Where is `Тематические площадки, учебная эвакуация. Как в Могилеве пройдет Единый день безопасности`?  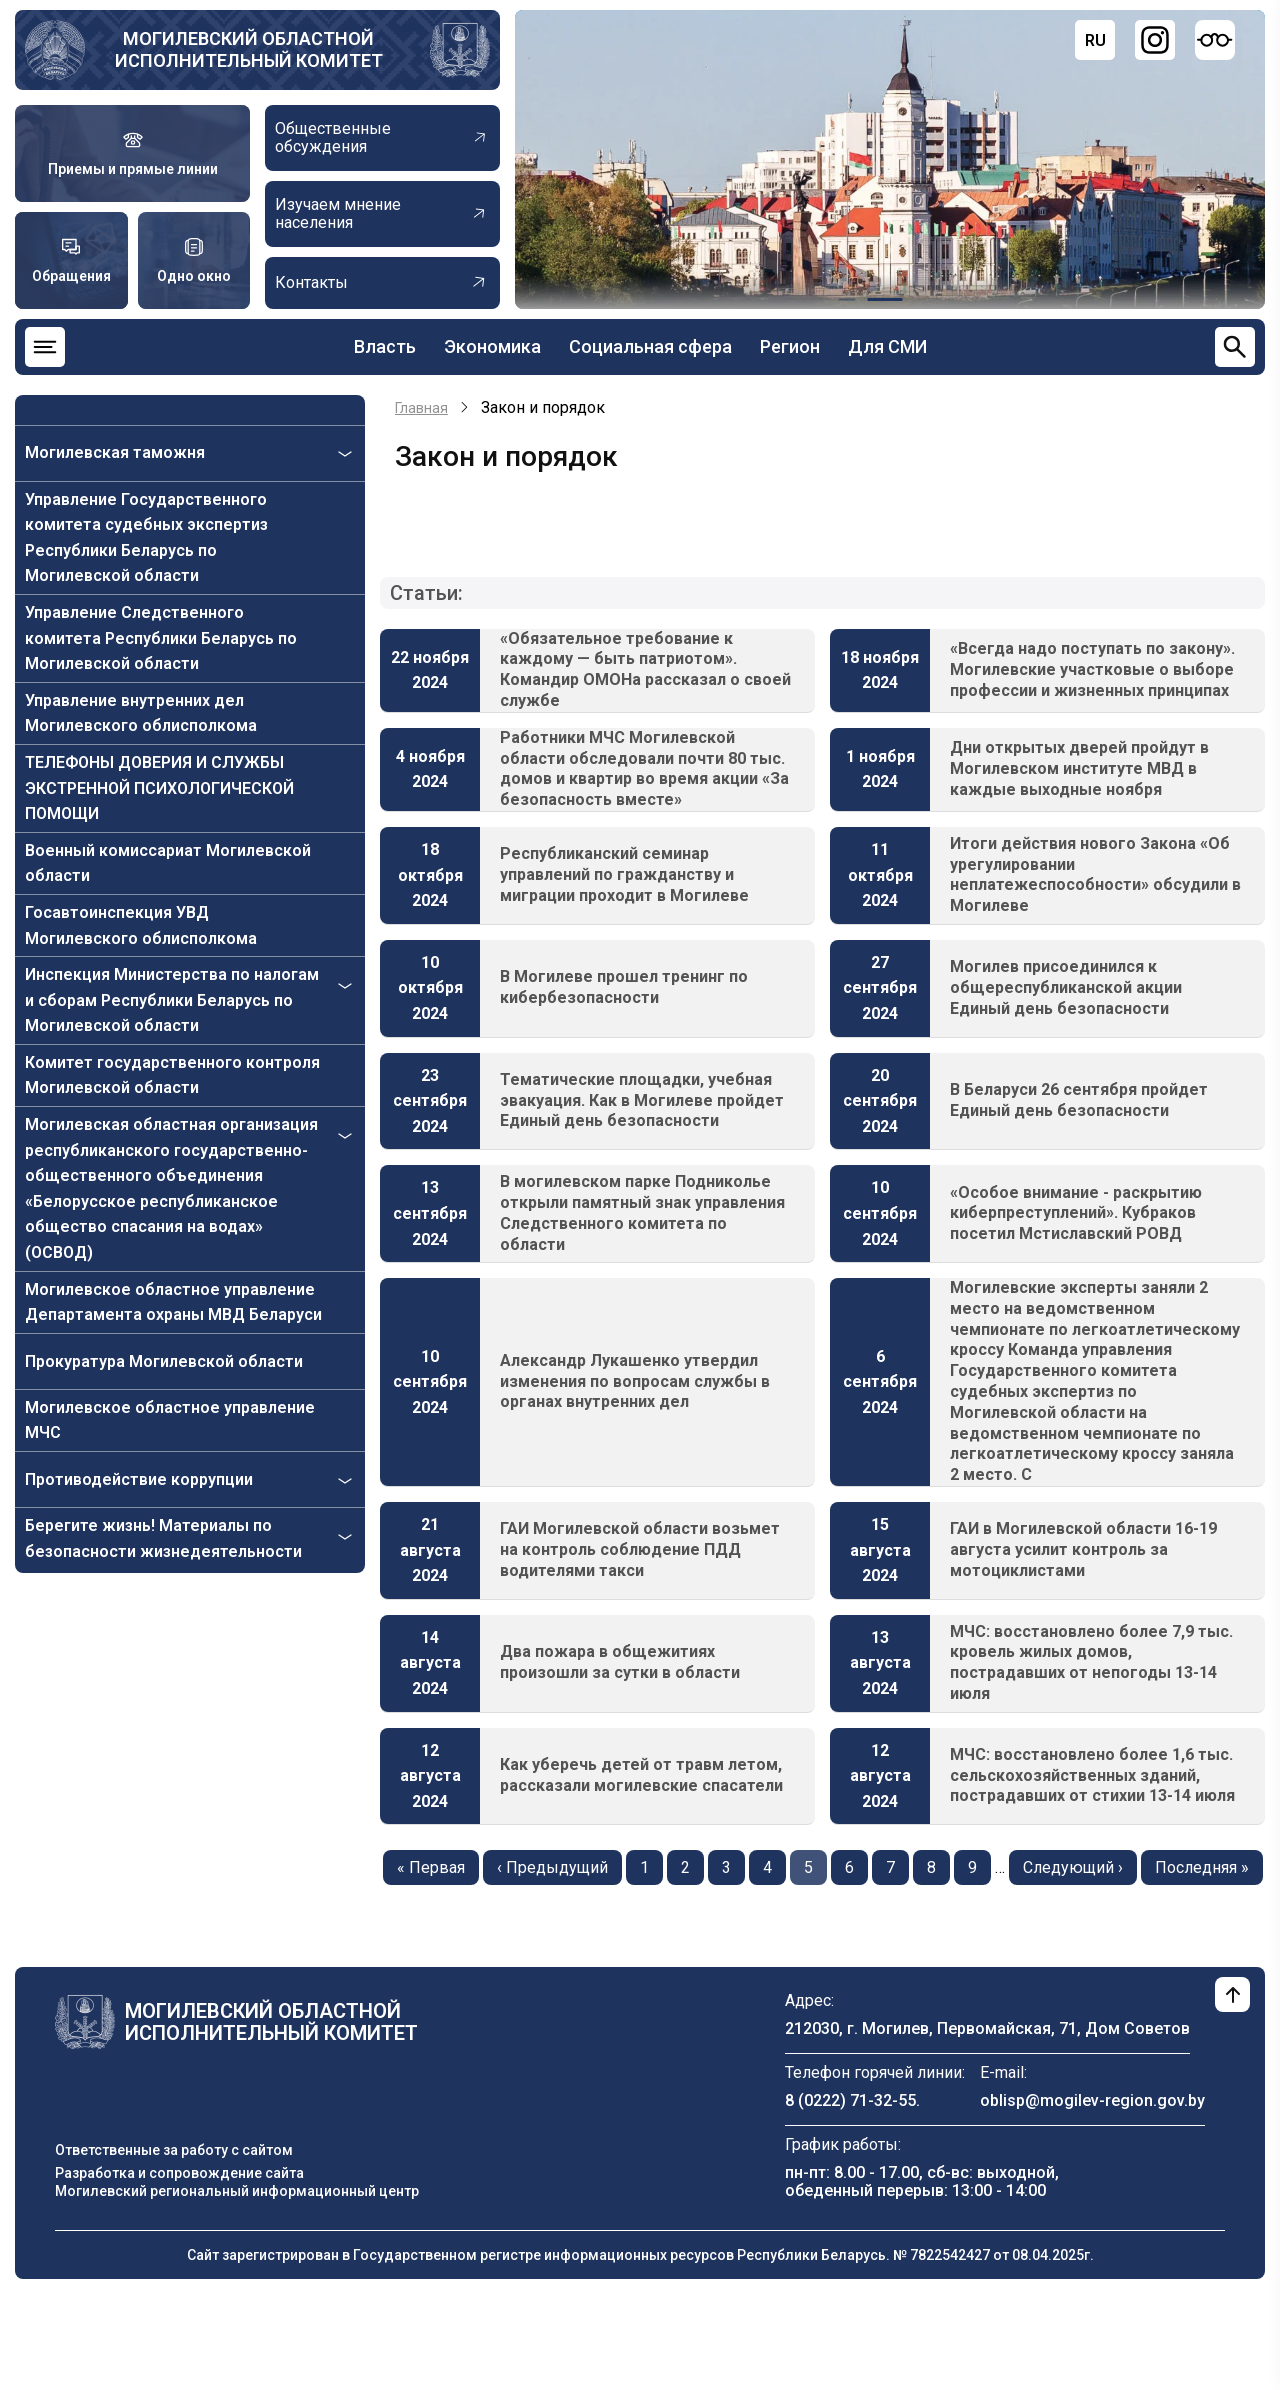 Тематические площадки, учебная эвакуация. Как в Могилеве пройдет Единый день безопасности is located at coordinates (642, 1100).